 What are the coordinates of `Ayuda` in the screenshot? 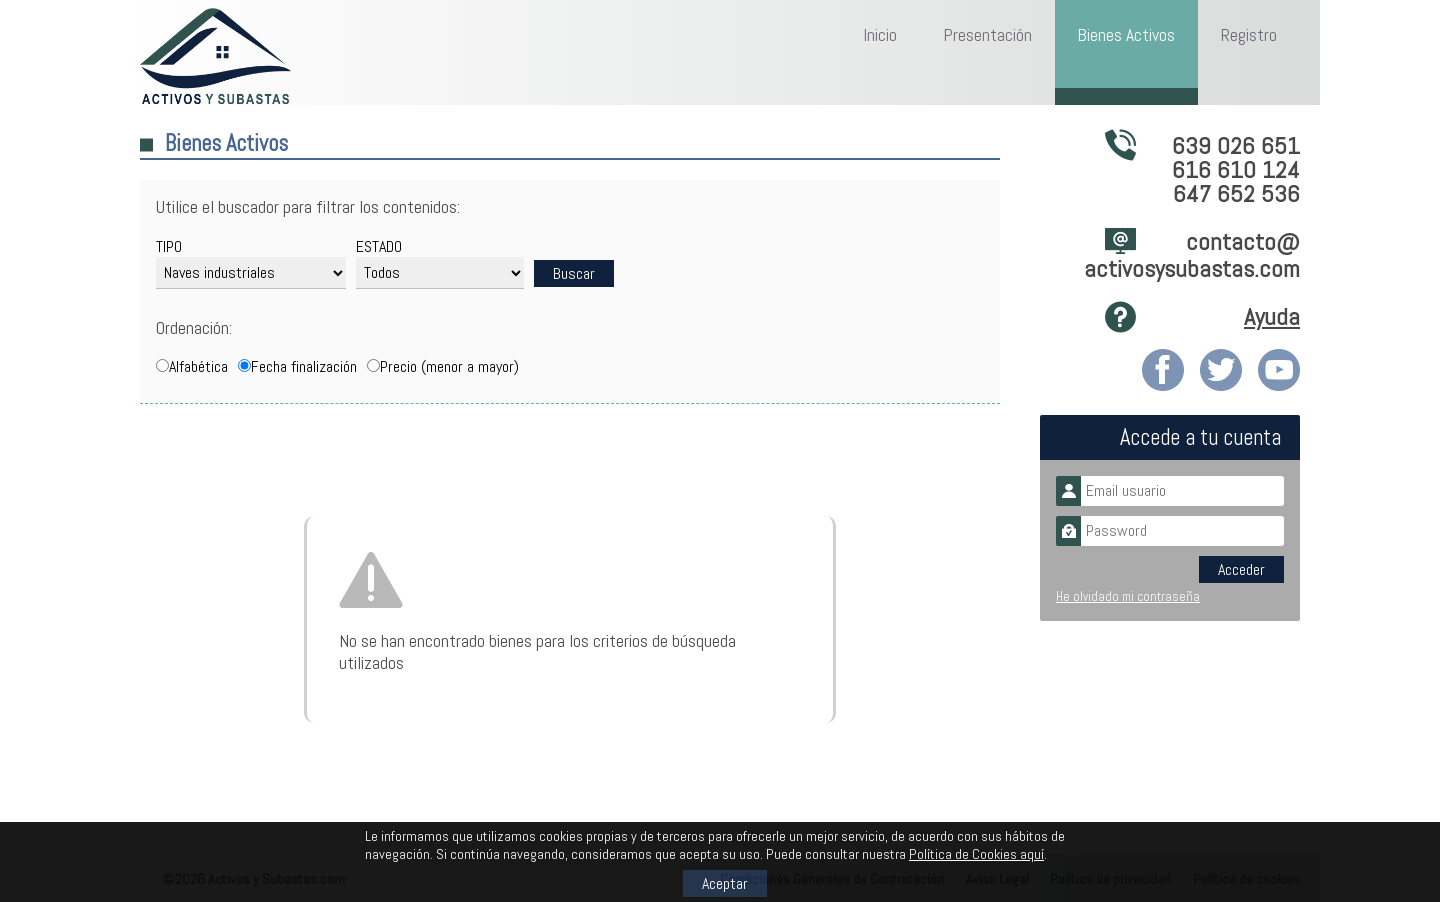 It's located at (1272, 316).